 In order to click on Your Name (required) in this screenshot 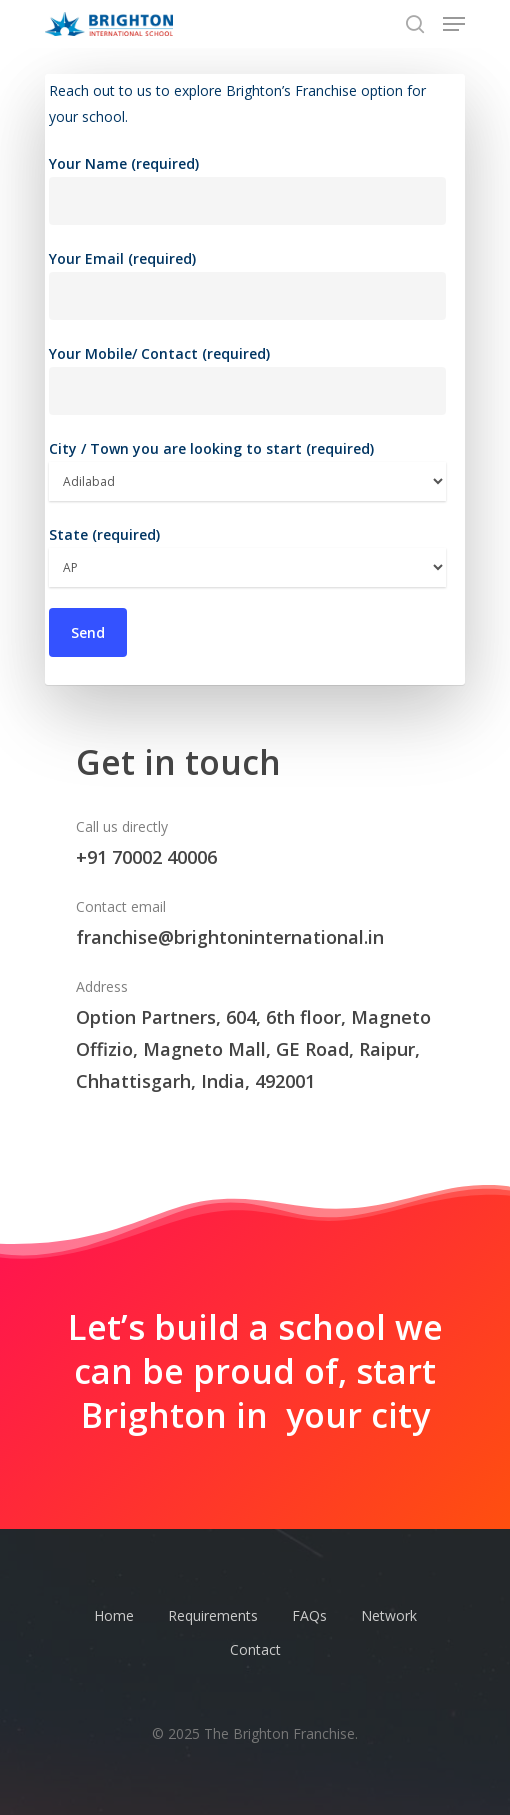, I will do `click(247, 189)`.